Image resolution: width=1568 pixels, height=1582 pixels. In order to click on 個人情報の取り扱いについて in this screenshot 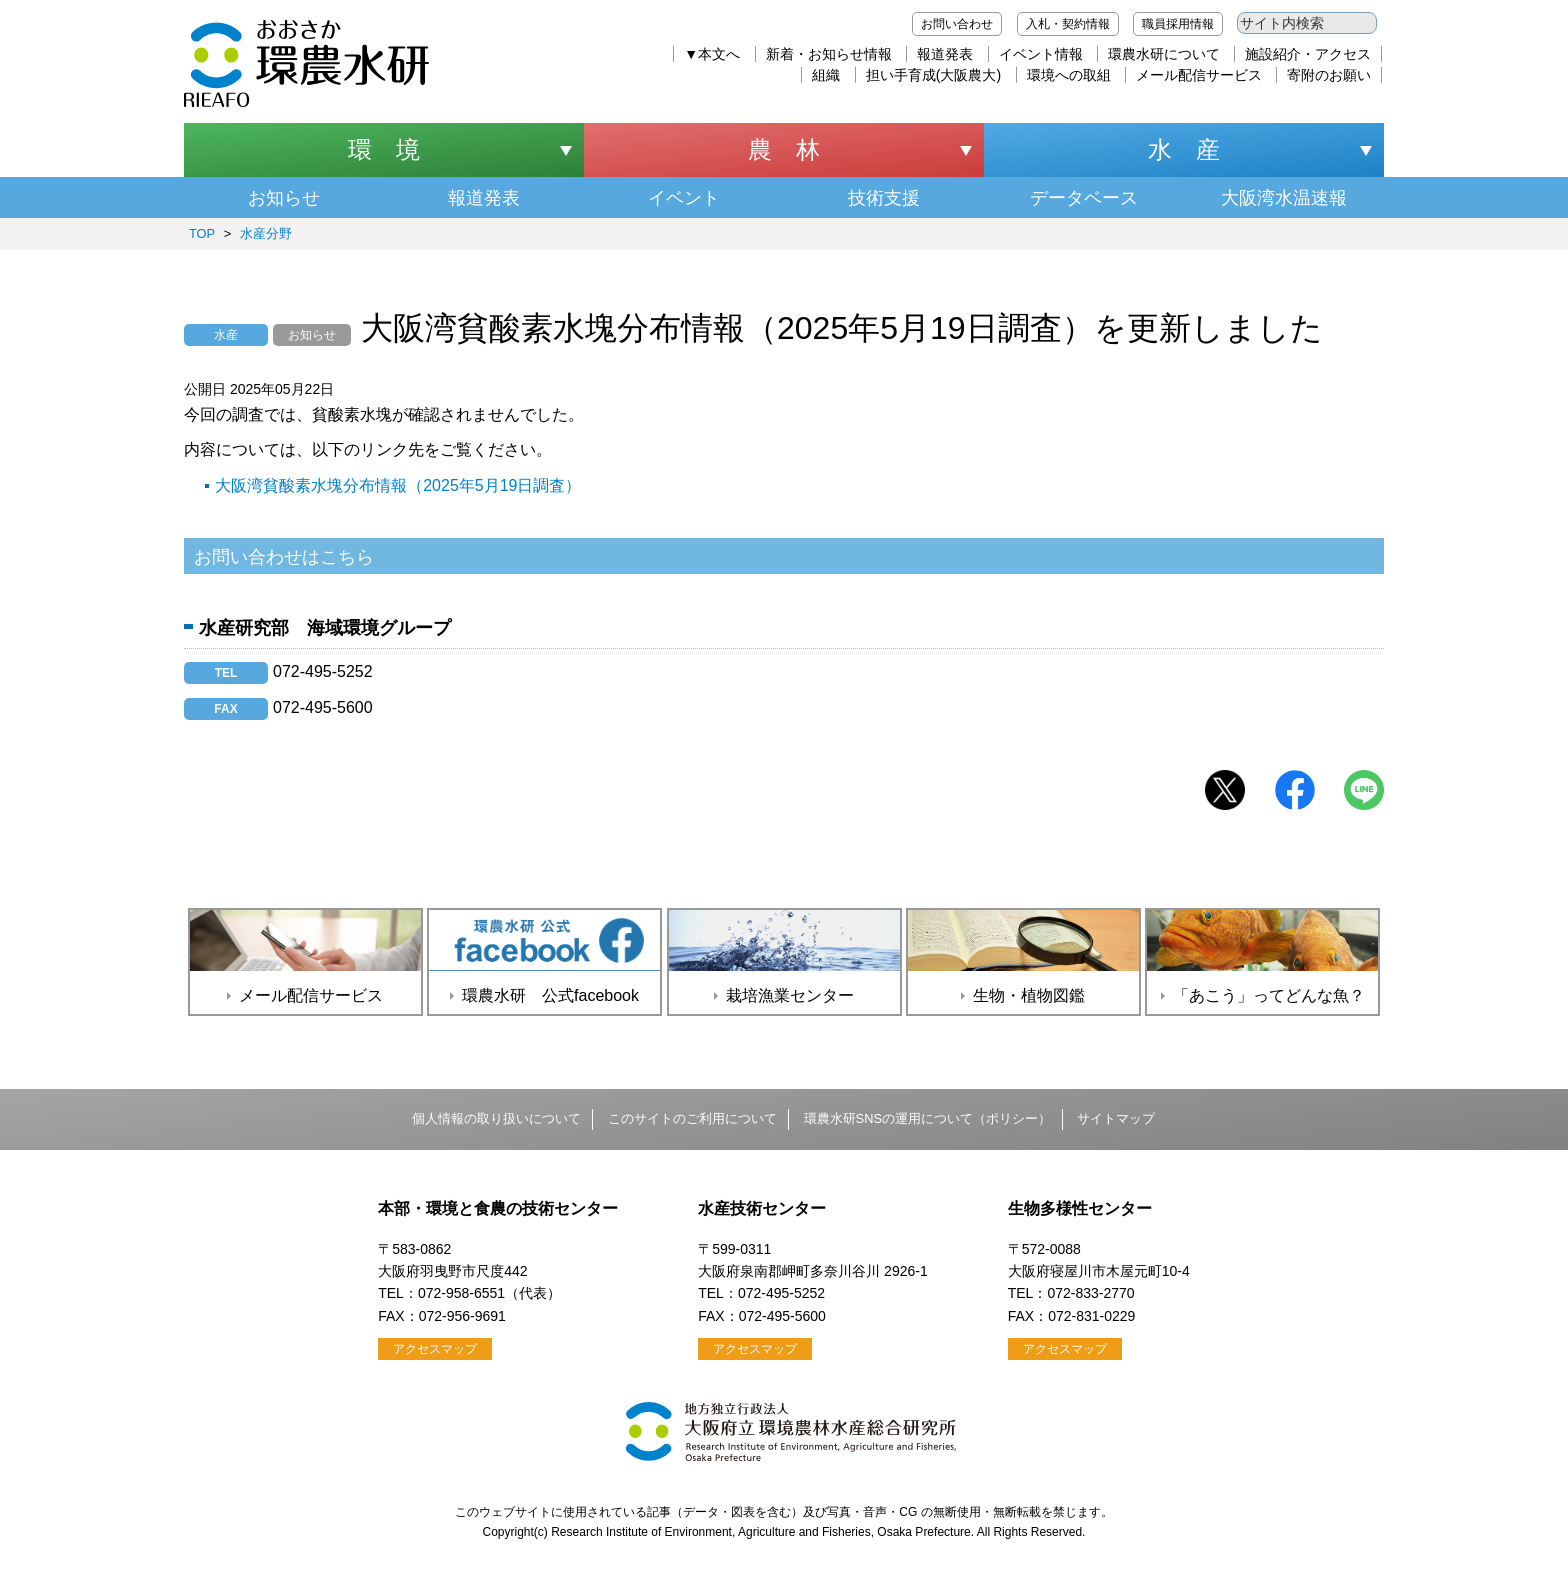, I will do `click(496, 1118)`.